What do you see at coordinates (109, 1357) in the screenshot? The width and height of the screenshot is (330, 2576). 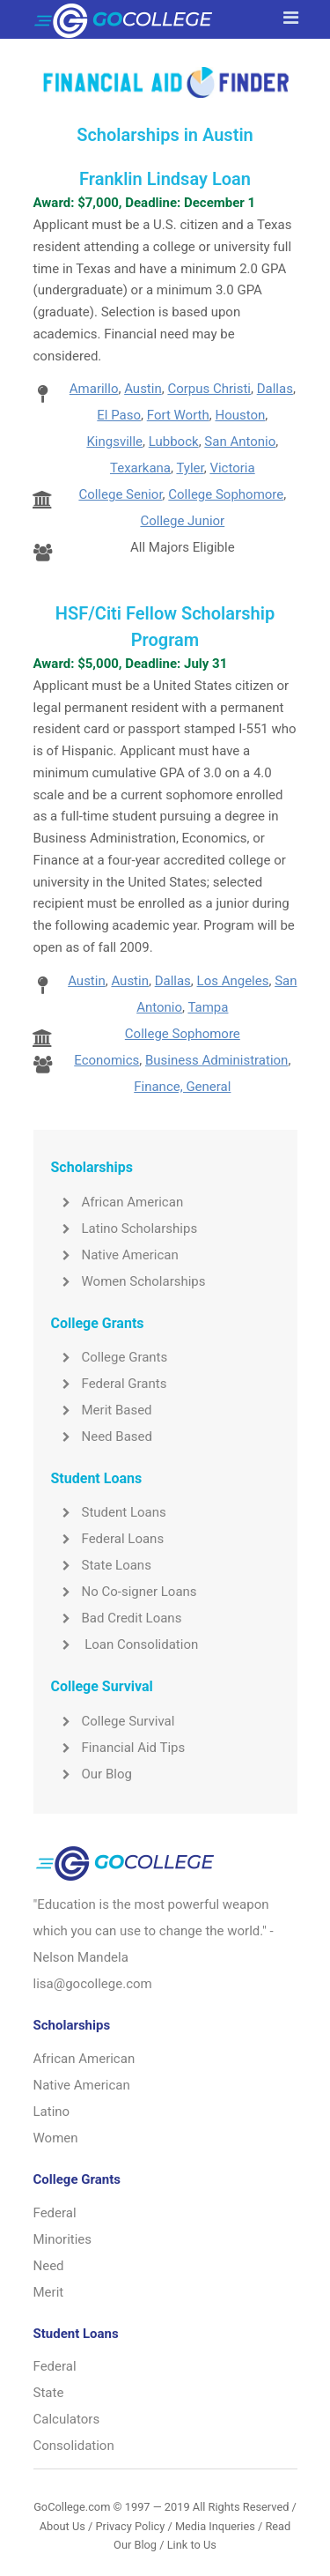 I see `College Grants` at bounding box center [109, 1357].